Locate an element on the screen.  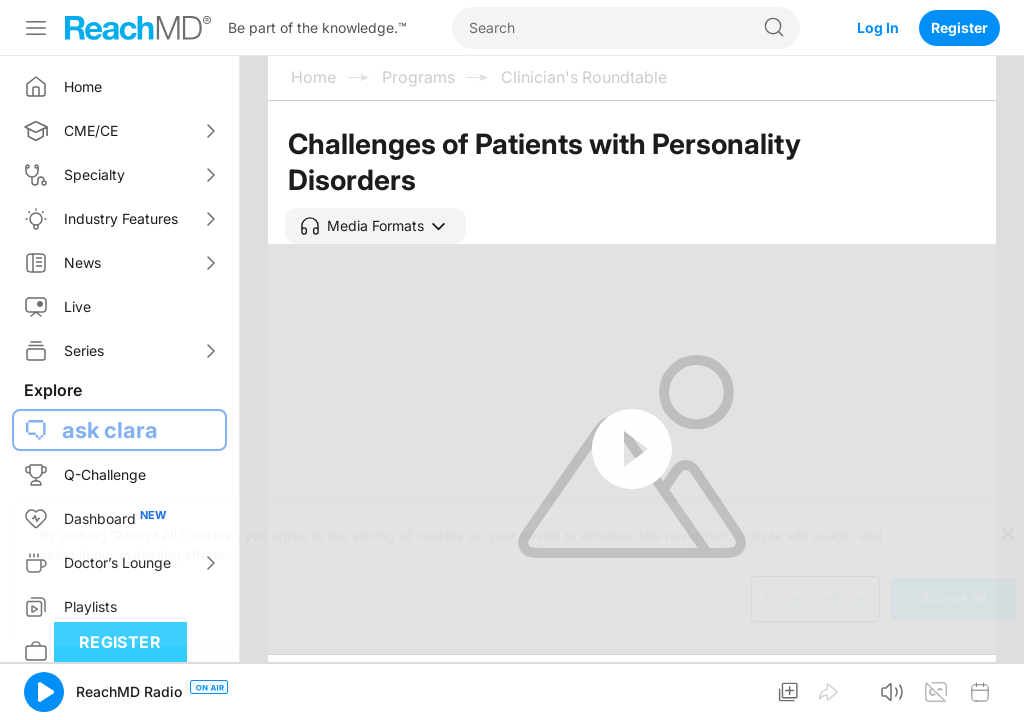
Register is located at coordinates (959, 27).